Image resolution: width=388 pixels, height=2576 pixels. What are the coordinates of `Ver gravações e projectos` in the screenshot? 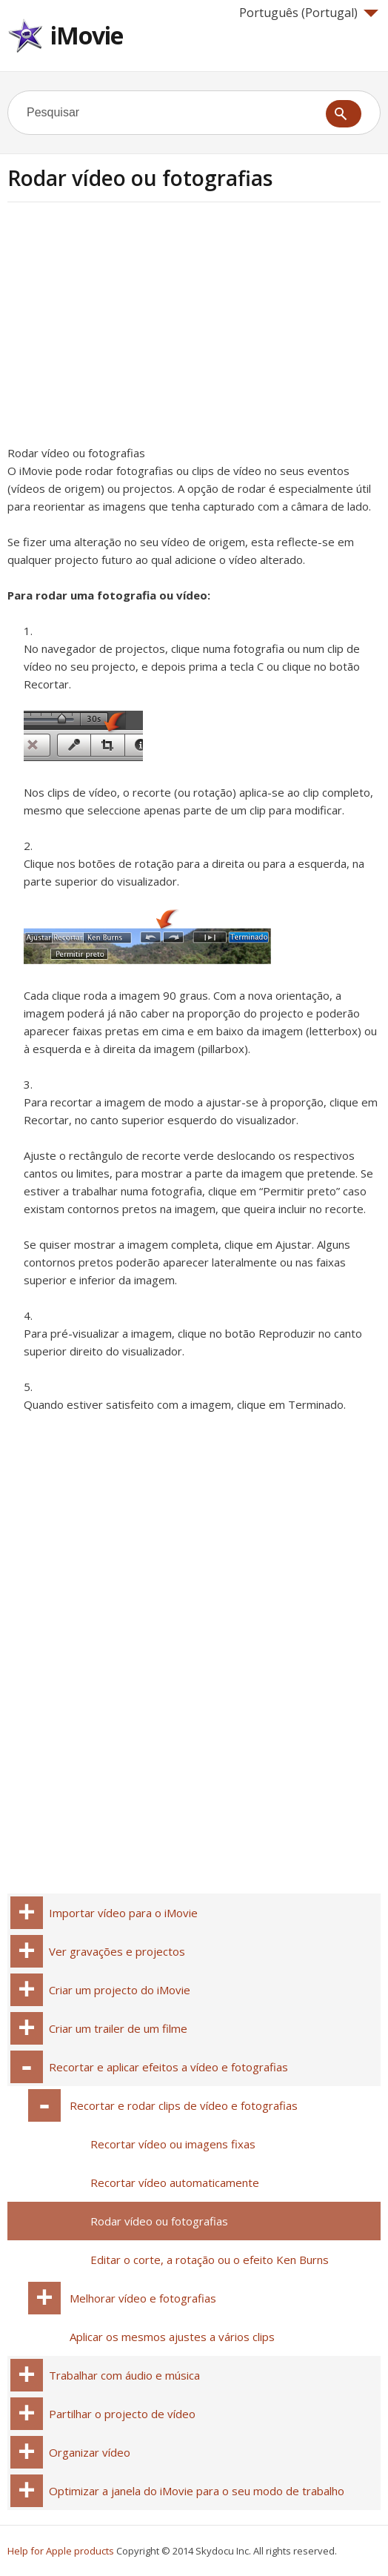 It's located at (117, 1951).